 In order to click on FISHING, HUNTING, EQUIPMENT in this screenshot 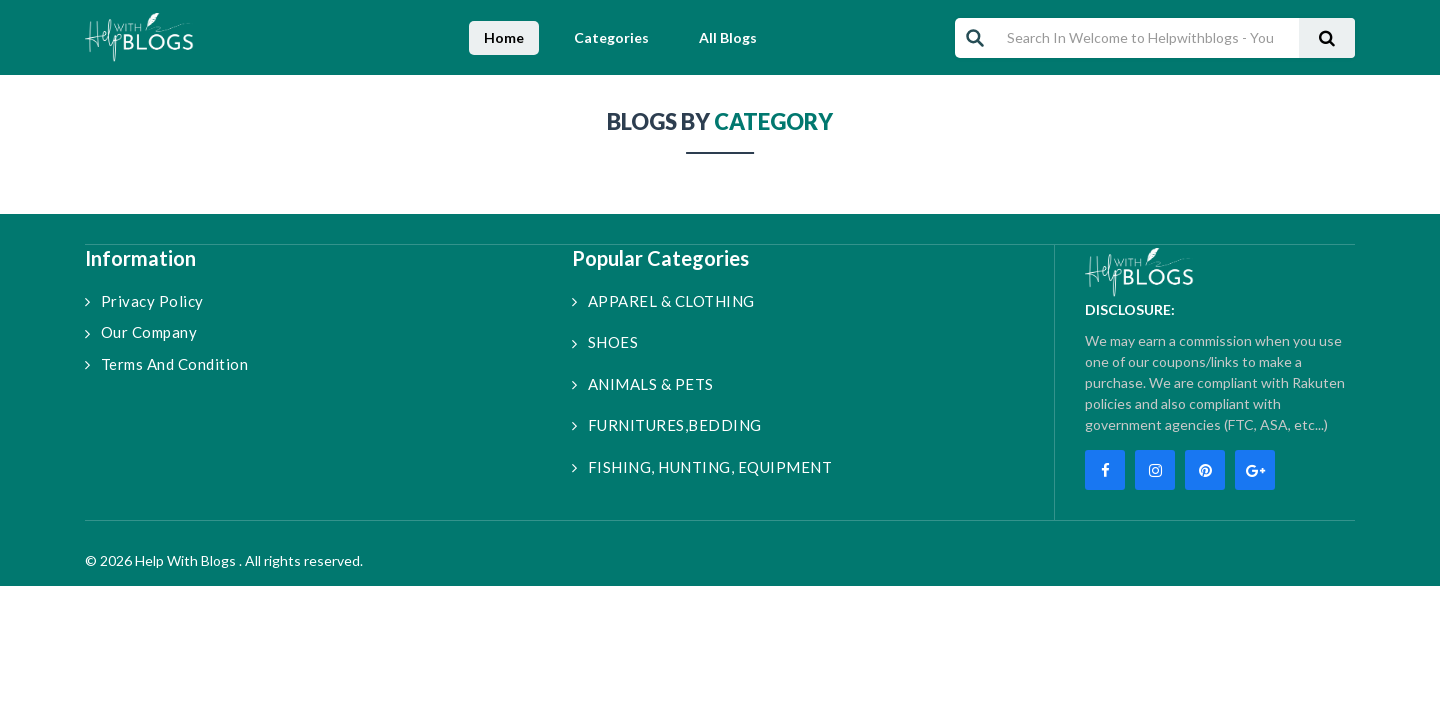, I will do `click(702, 467)`.